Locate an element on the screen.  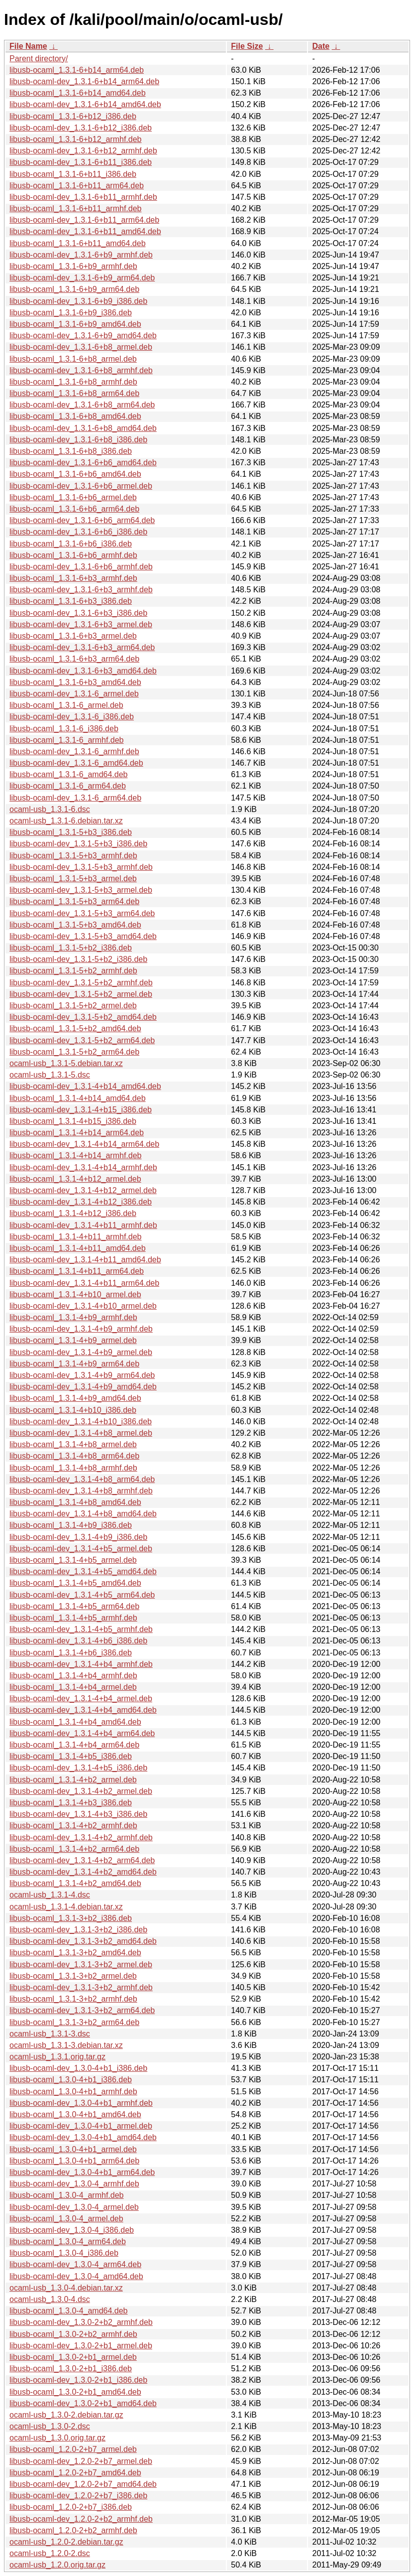
libusb-ocaml_1.3.0-4_i386.deb is located at coordinates (63, 2253).